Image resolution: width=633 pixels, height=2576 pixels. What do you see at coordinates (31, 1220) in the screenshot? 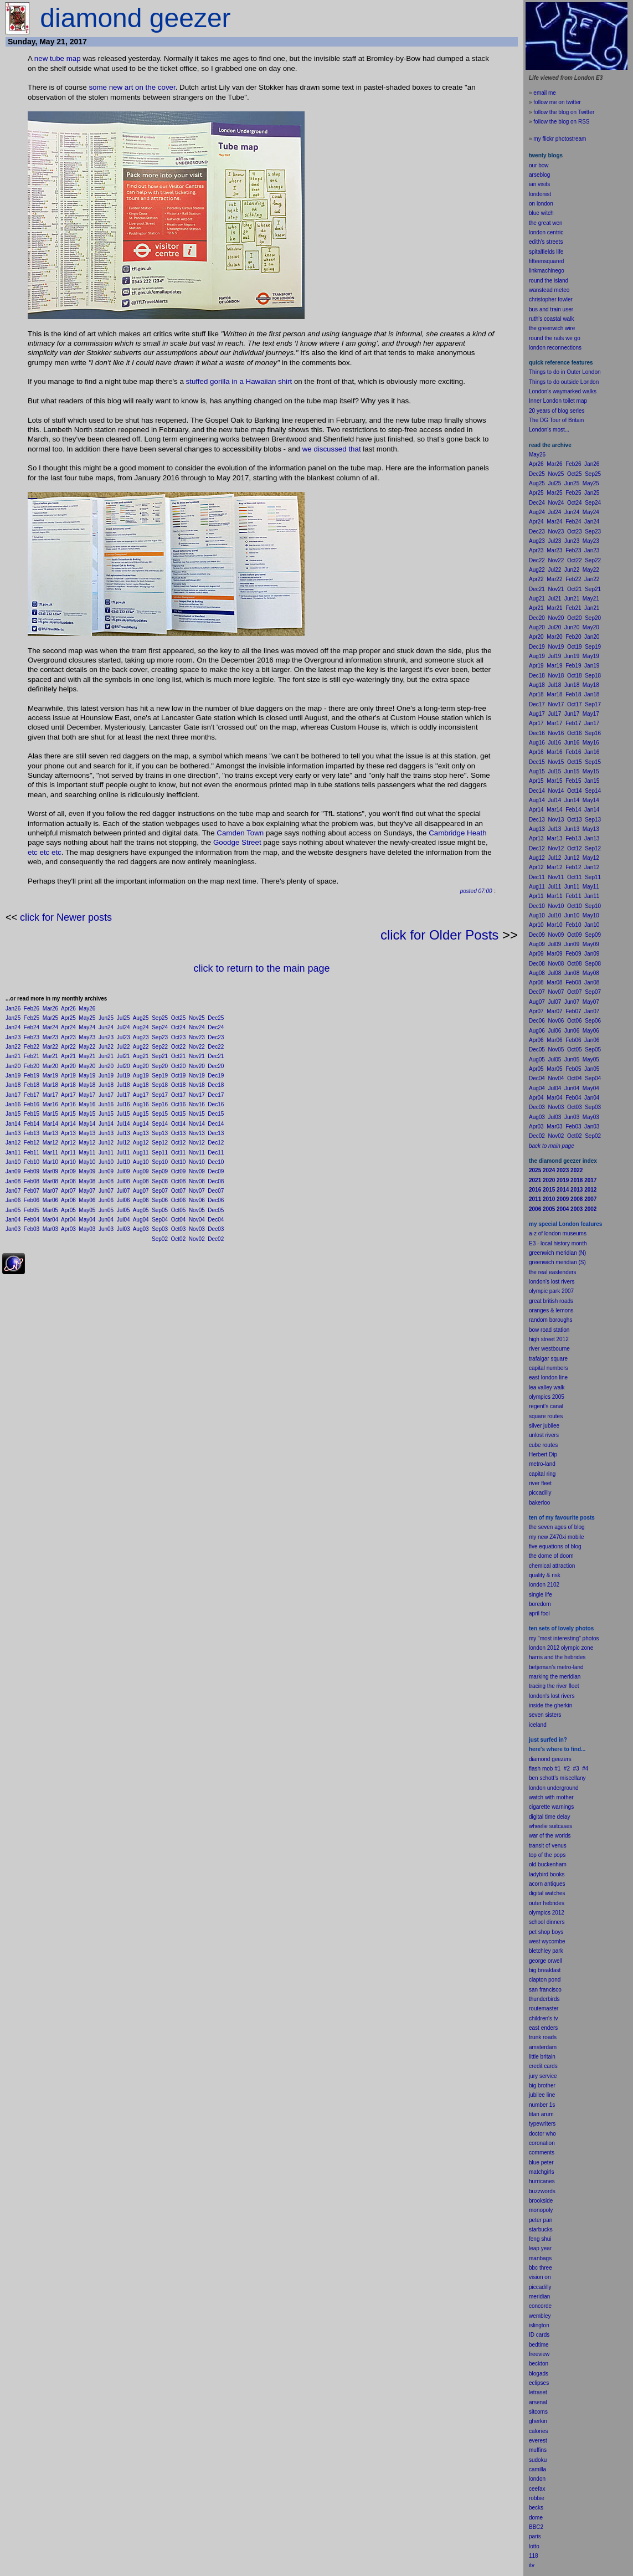
I see `Feb04` at bounding box center [31, 1220].